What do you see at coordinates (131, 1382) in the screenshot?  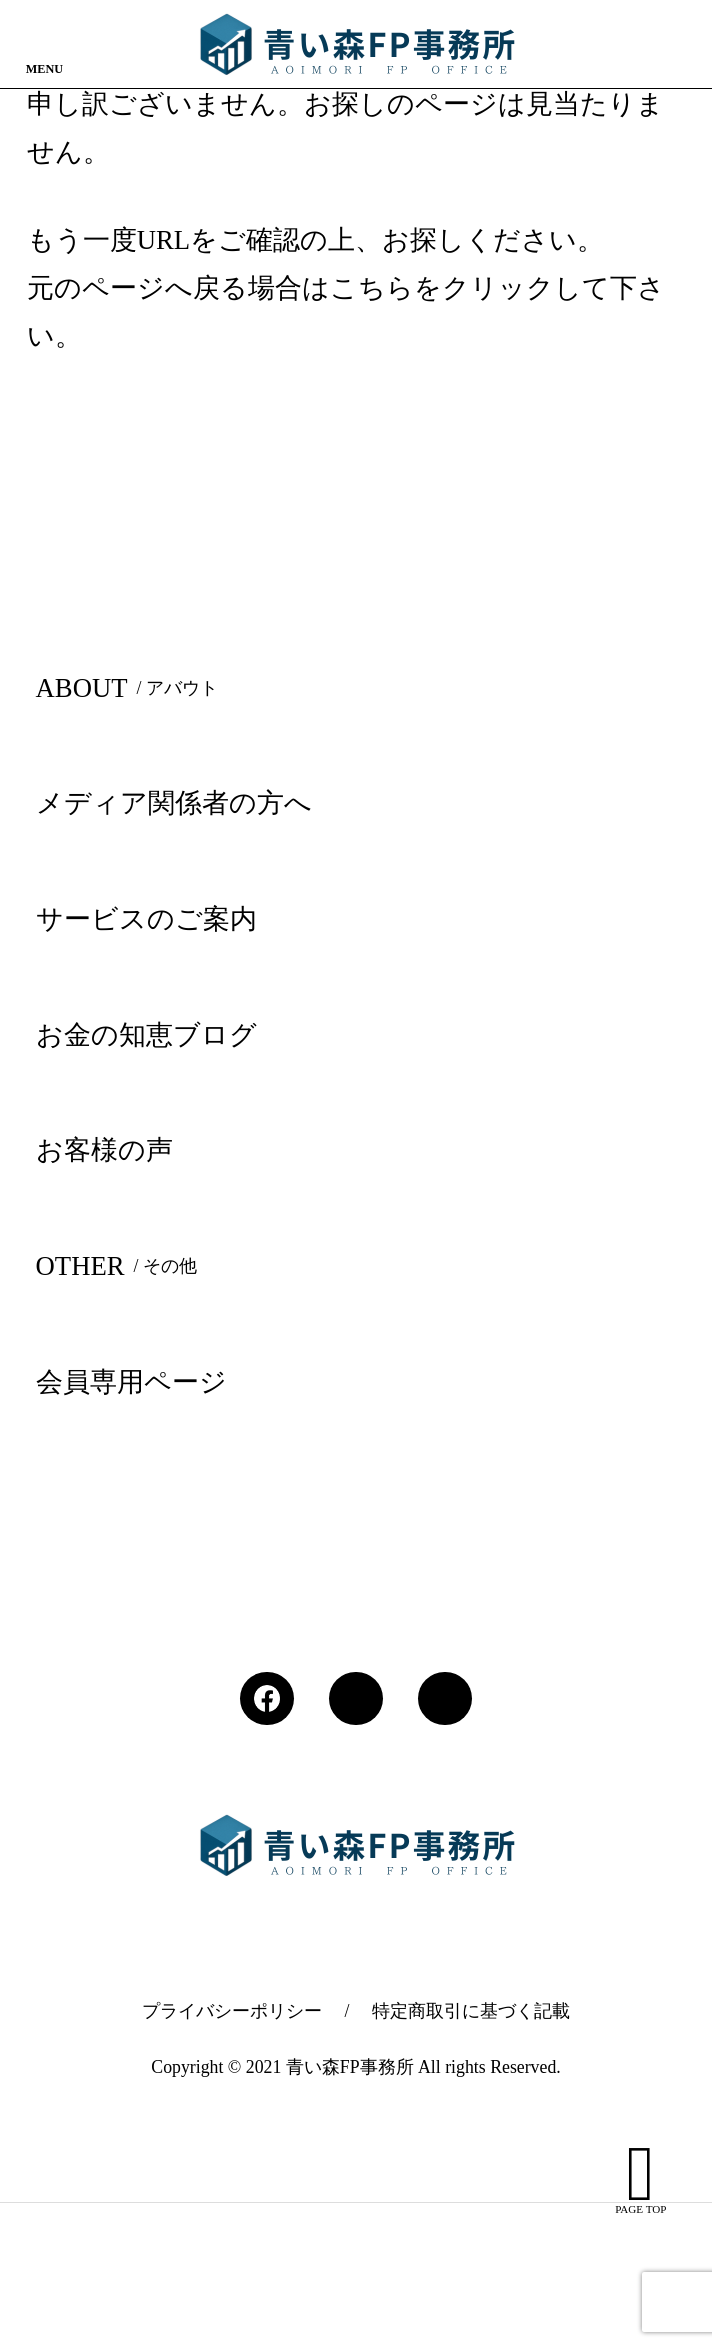 I see `会員専用ページ` at bounding box center [131, 1382].